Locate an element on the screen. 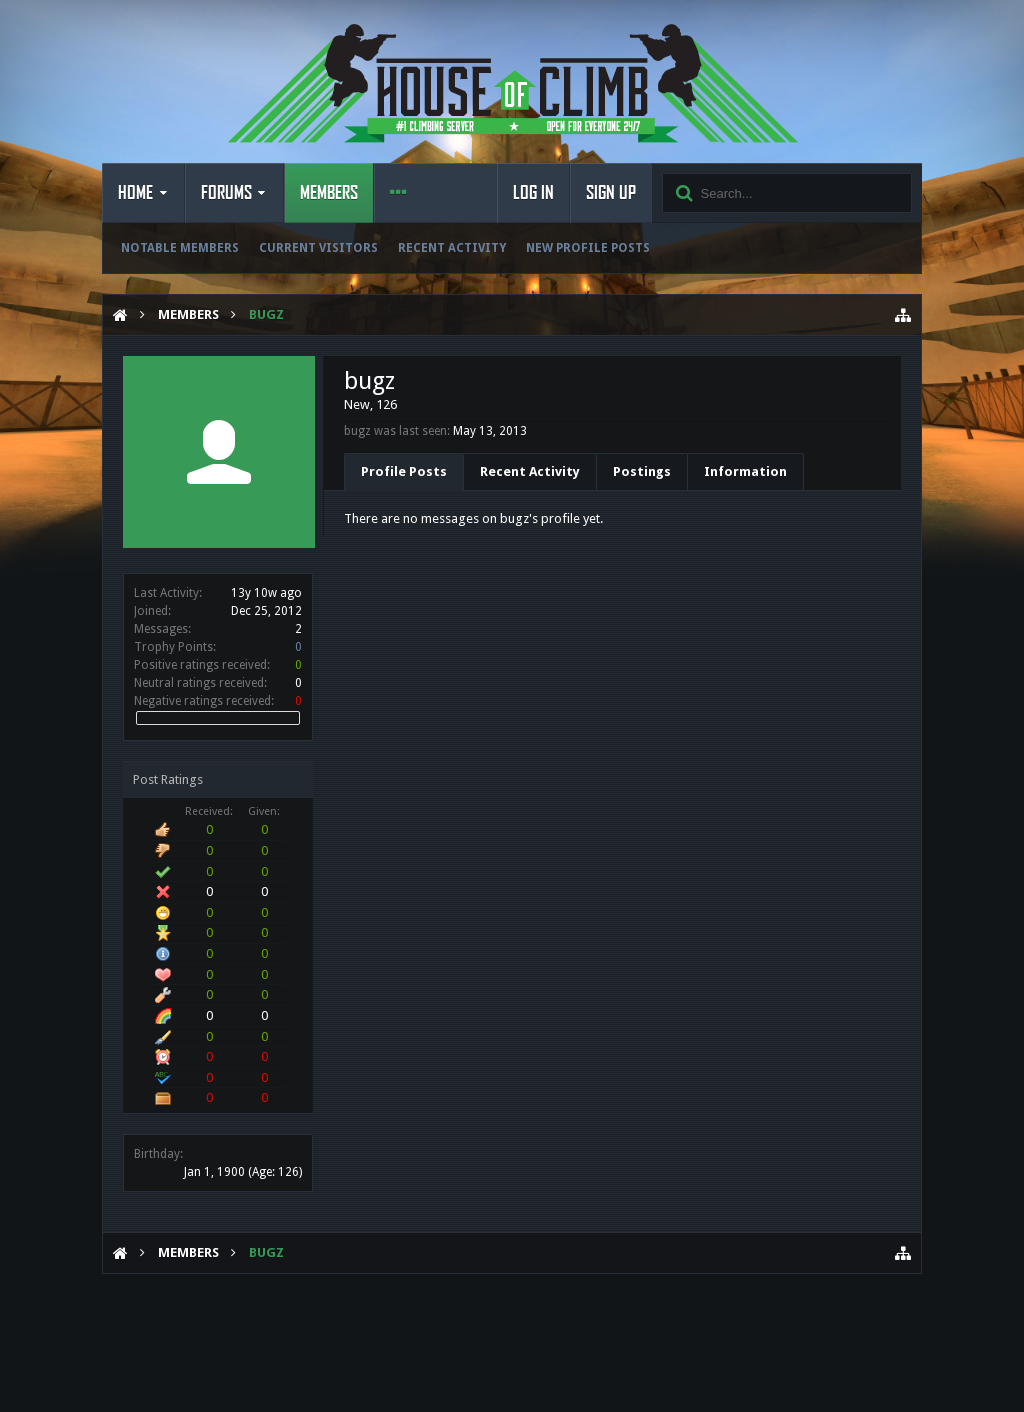 The height and width of the screenshot is (1412, 1024). Forums is located at coordinates (226, 193).